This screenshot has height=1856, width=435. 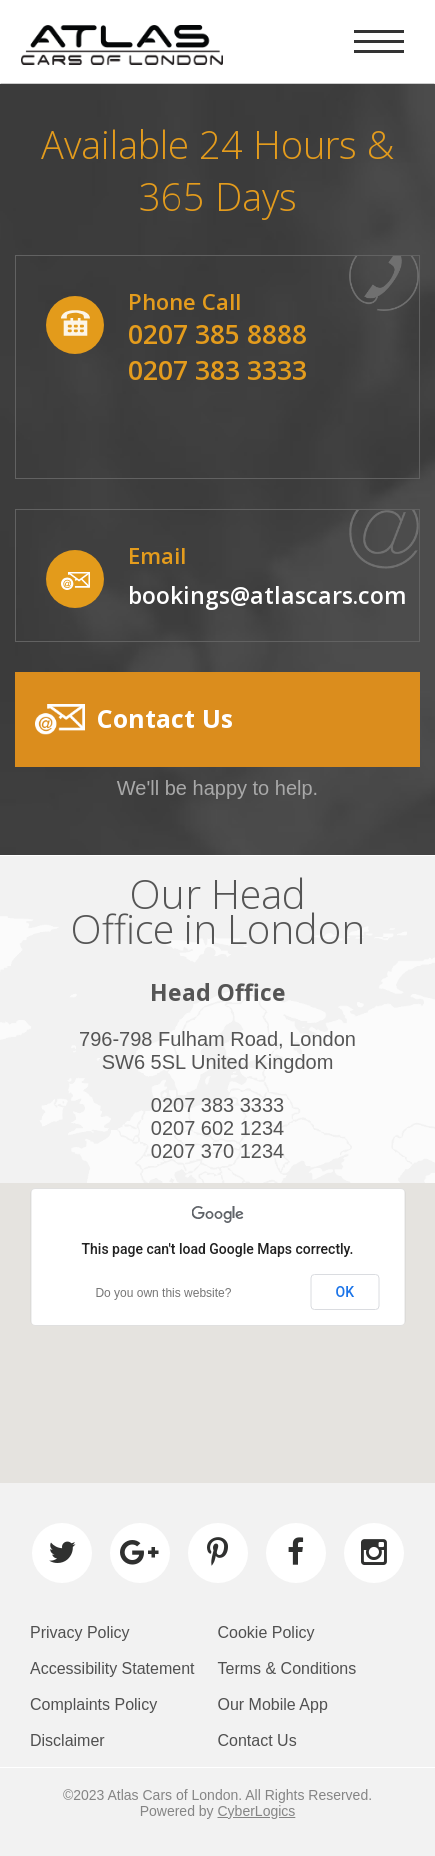 What do you see at coordinates (266, 1632) in the screenshot?
I see `Cookie Policy` at bounding box center [266, 1632].